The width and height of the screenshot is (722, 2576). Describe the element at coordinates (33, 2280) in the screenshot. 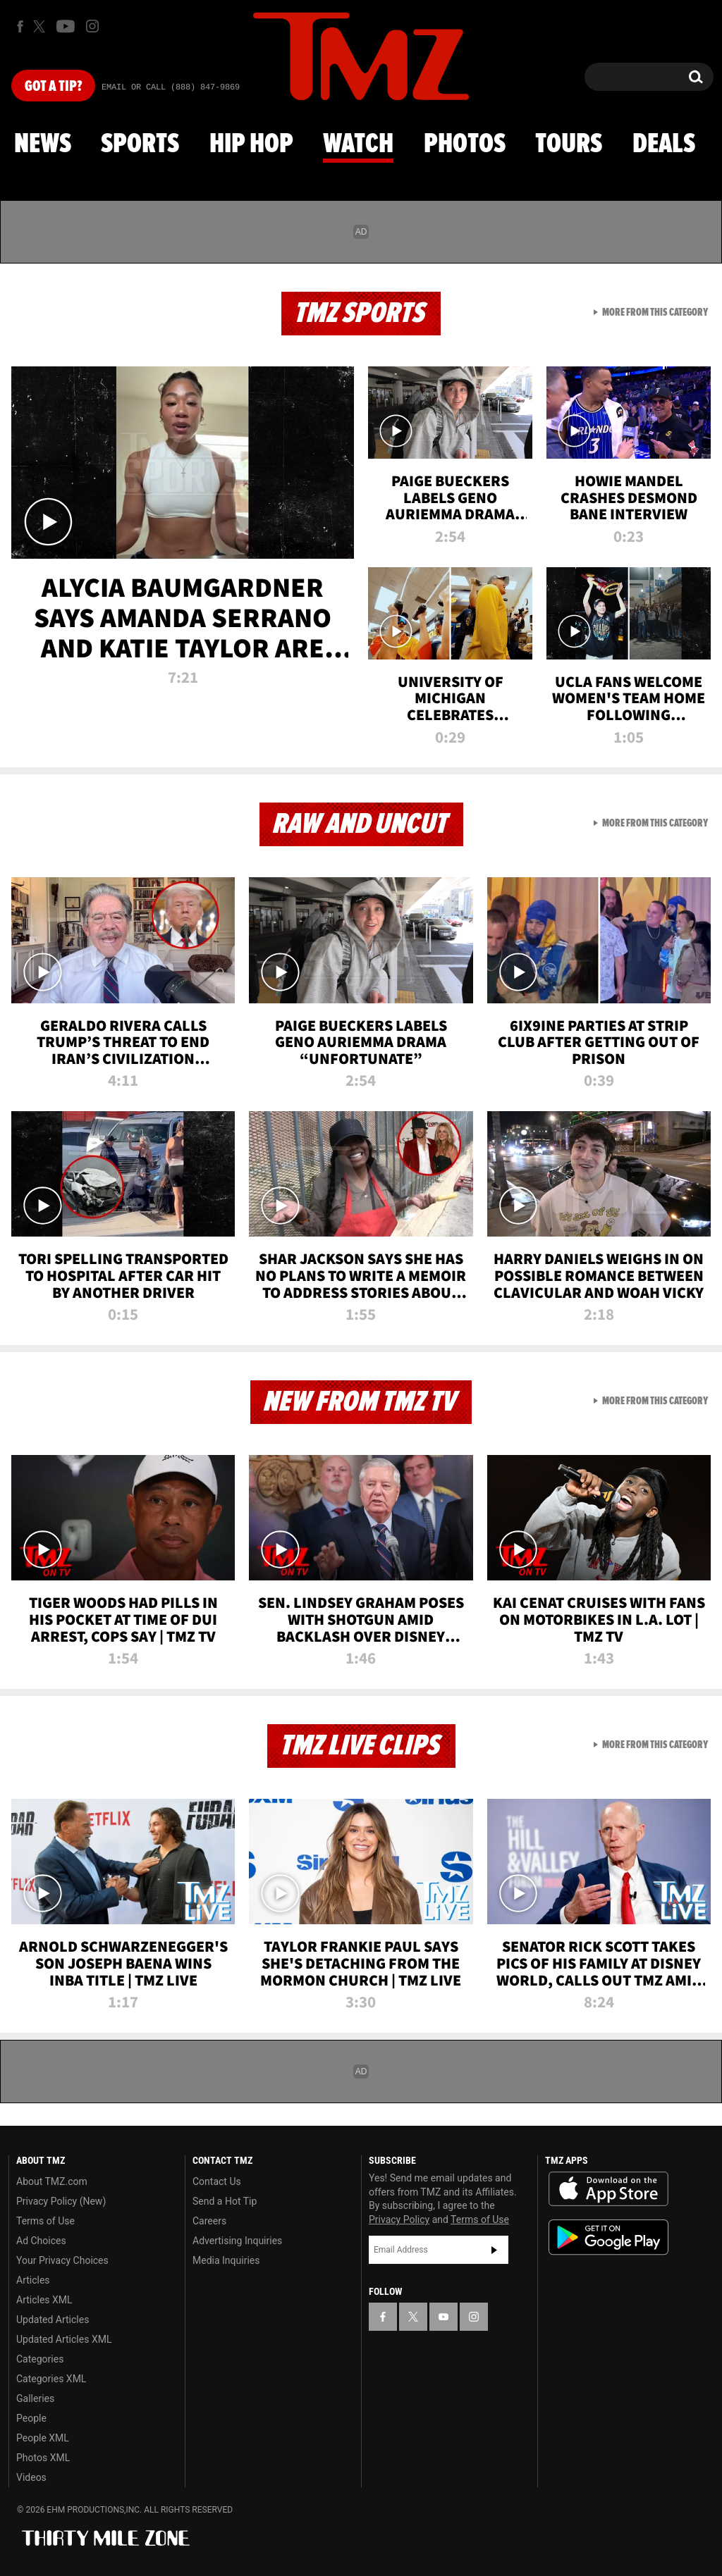

I see `Articles` at that location.